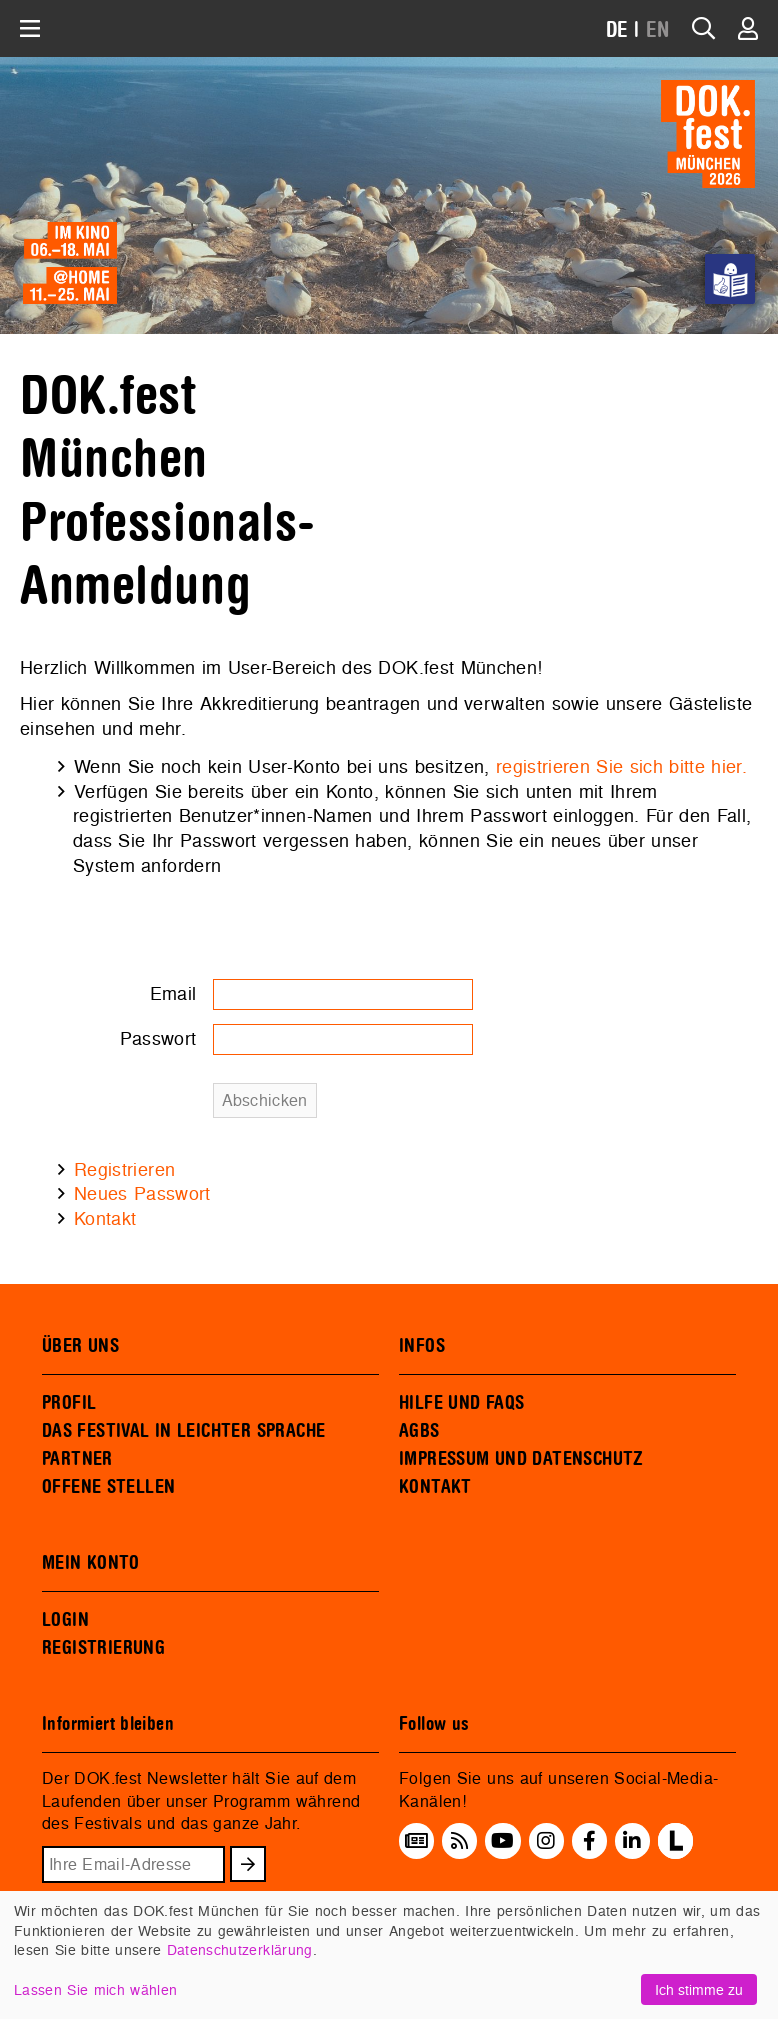  I want to click on MEIN KONTO, so click(91, 1563).